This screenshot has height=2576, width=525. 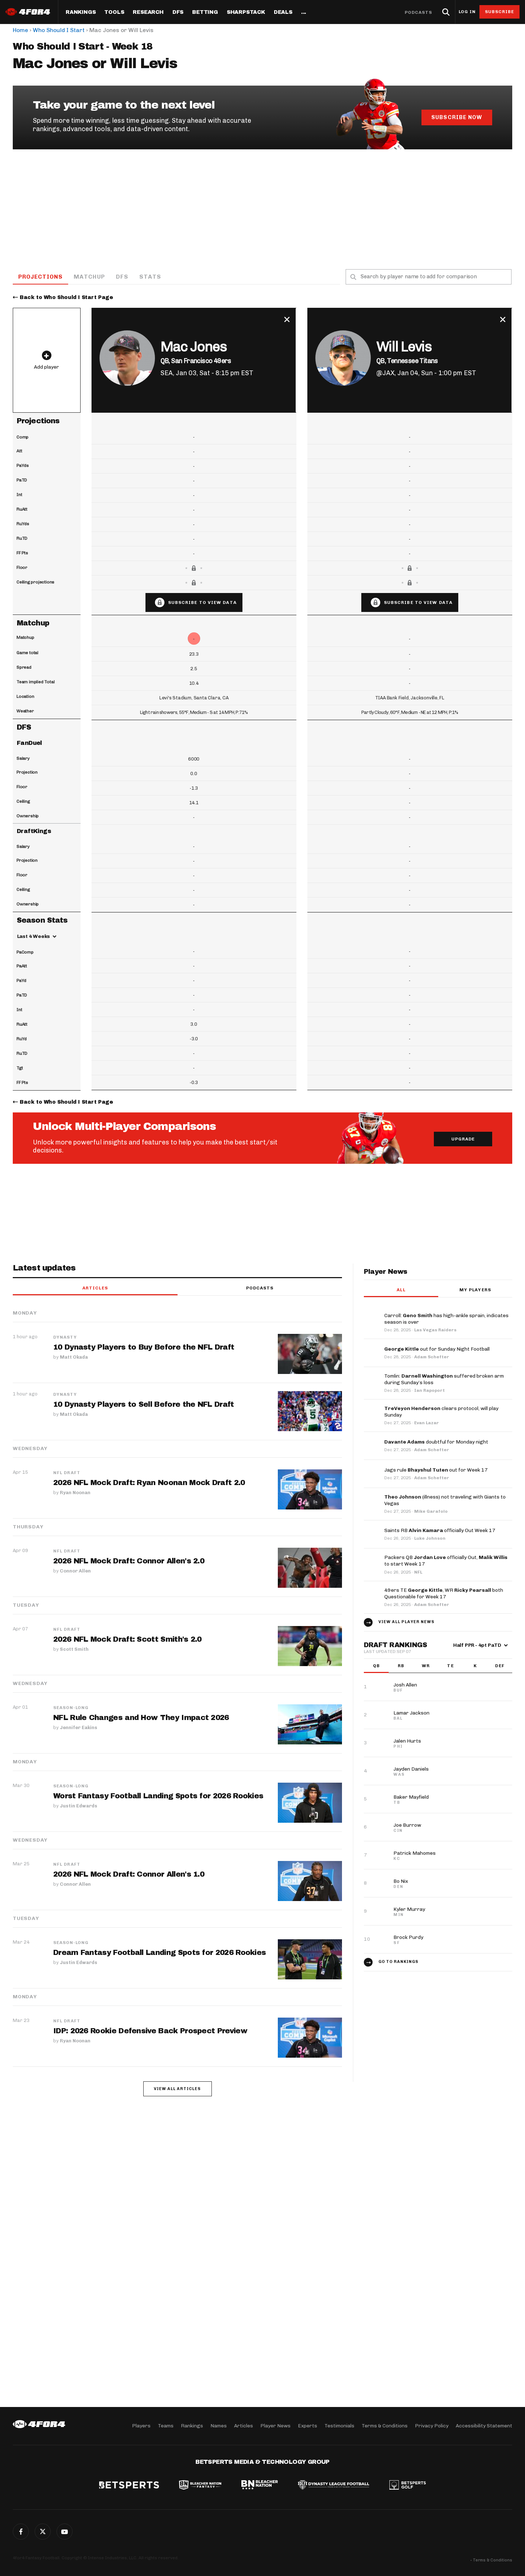 I want to click on 10 Dynasty Players to Buy Before the NFL Draft, so click(x=144, y=1348).